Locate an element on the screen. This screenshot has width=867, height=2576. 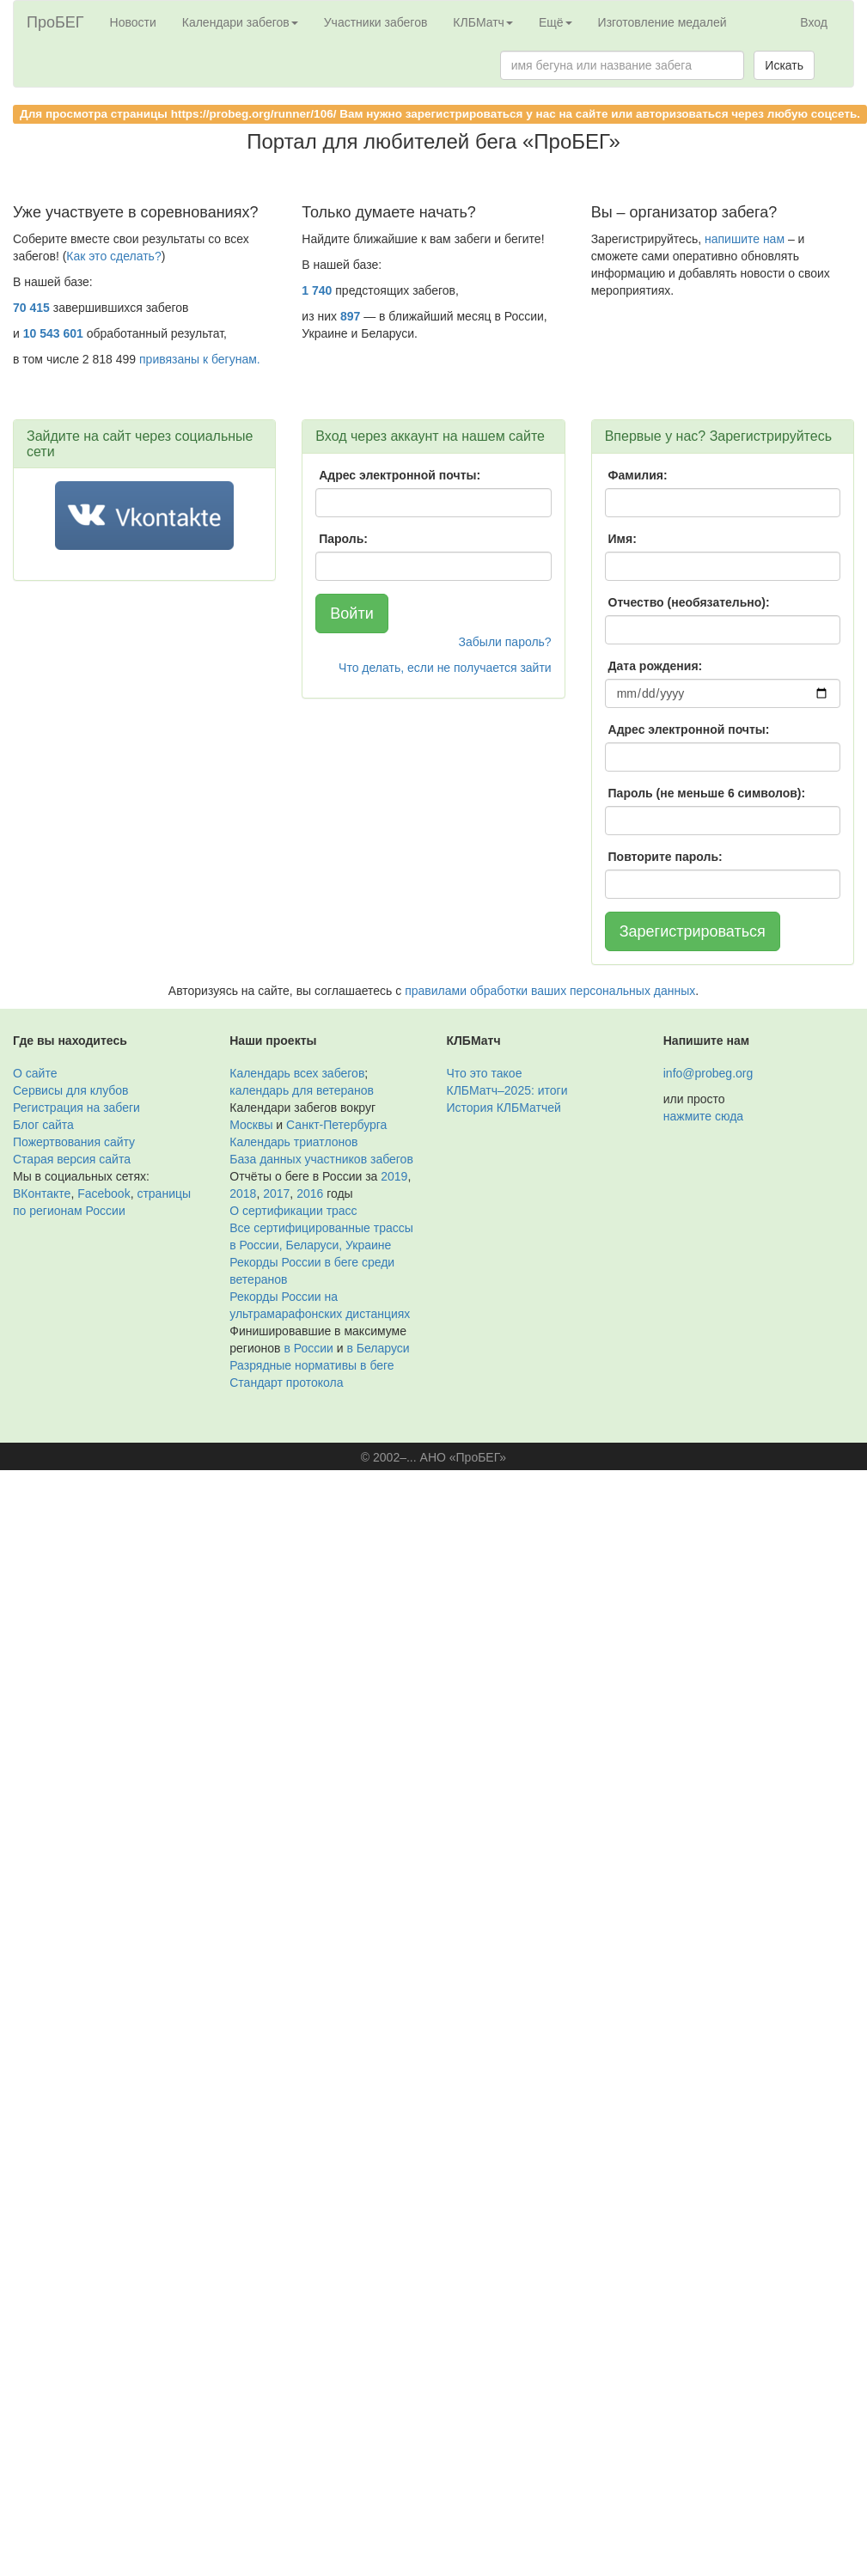
Что это такое is located at coordinates (484, 1073).